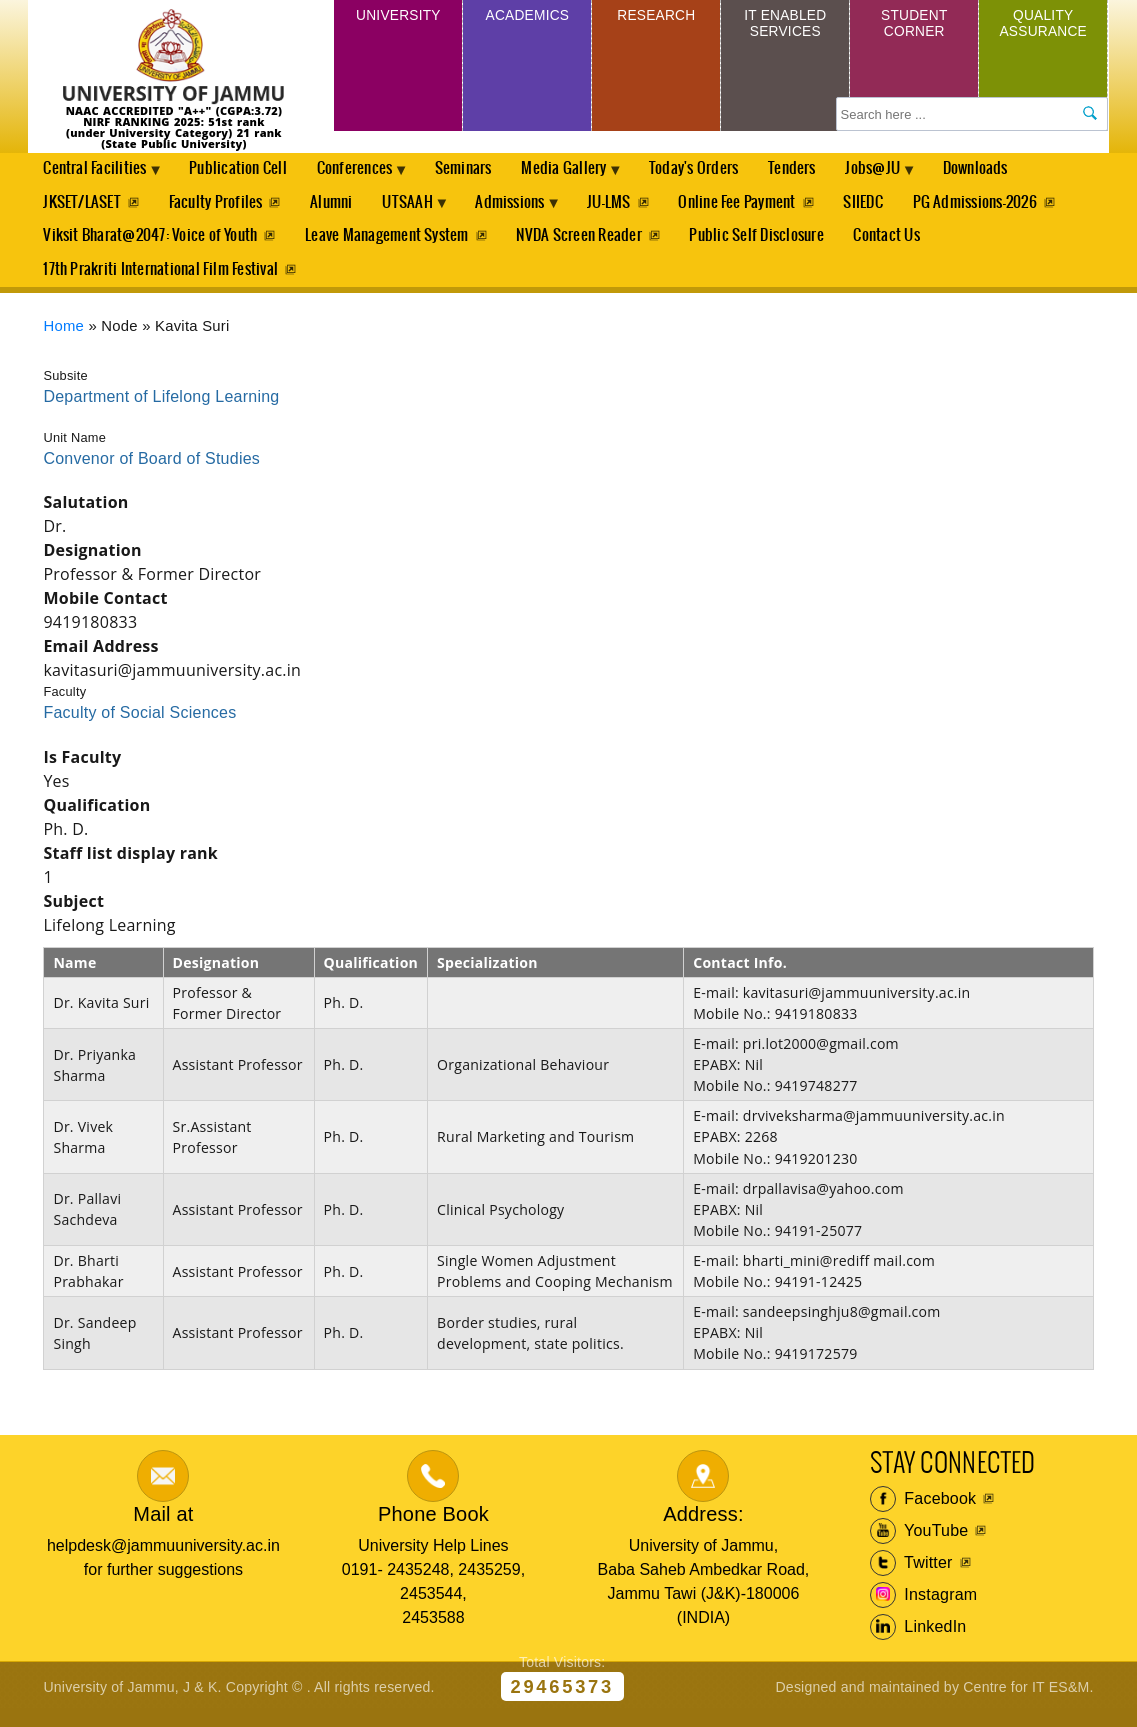  I want to click on Mail at, so click(163, 1528).